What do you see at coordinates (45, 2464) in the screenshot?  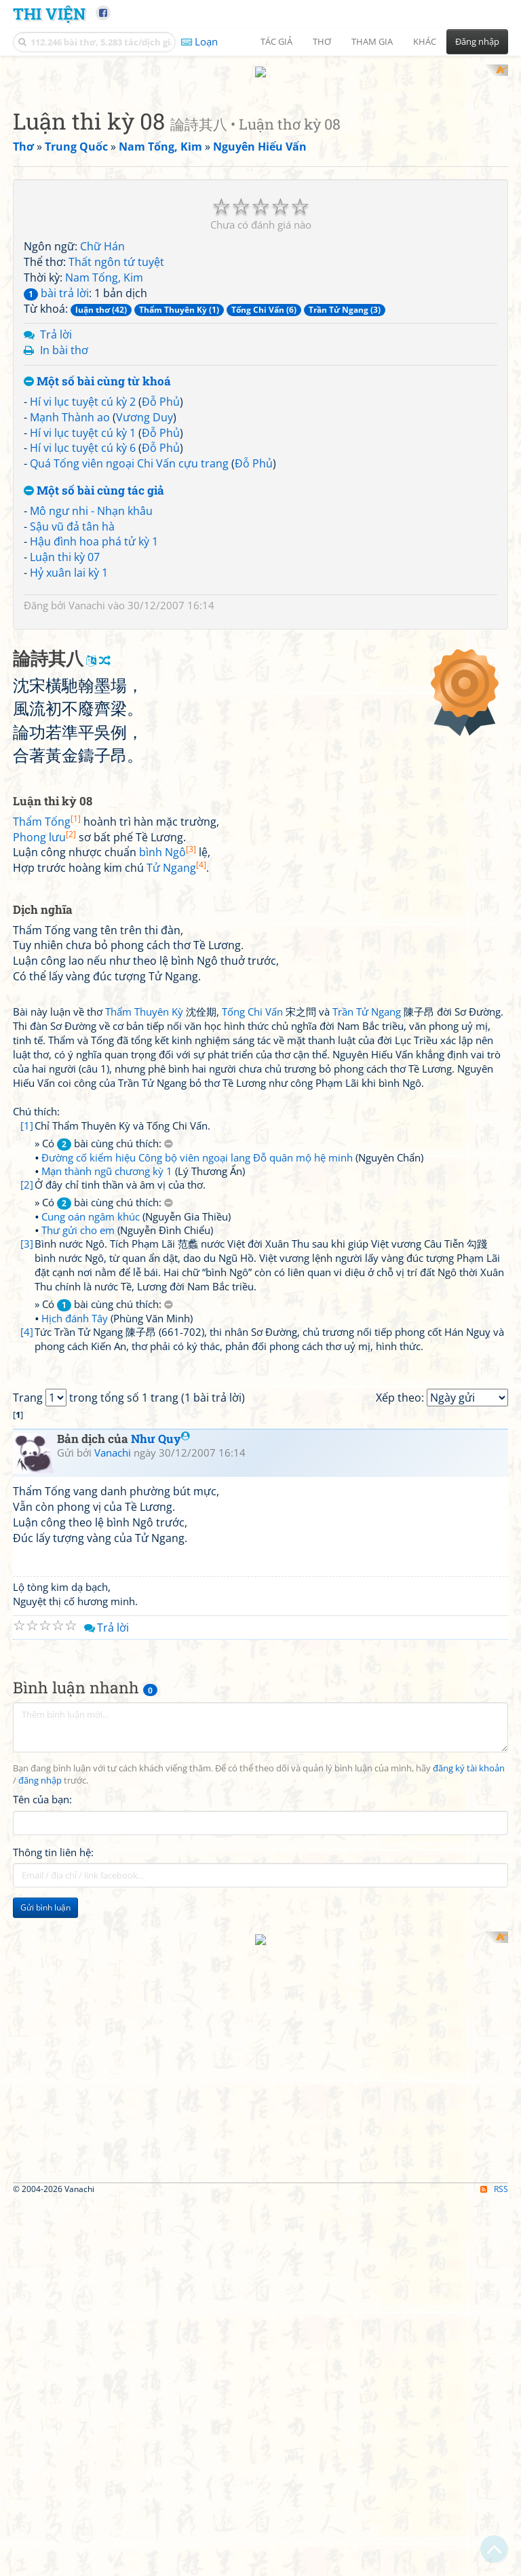 I see `Gửi bình luận` at bounding box center [45, 2464].